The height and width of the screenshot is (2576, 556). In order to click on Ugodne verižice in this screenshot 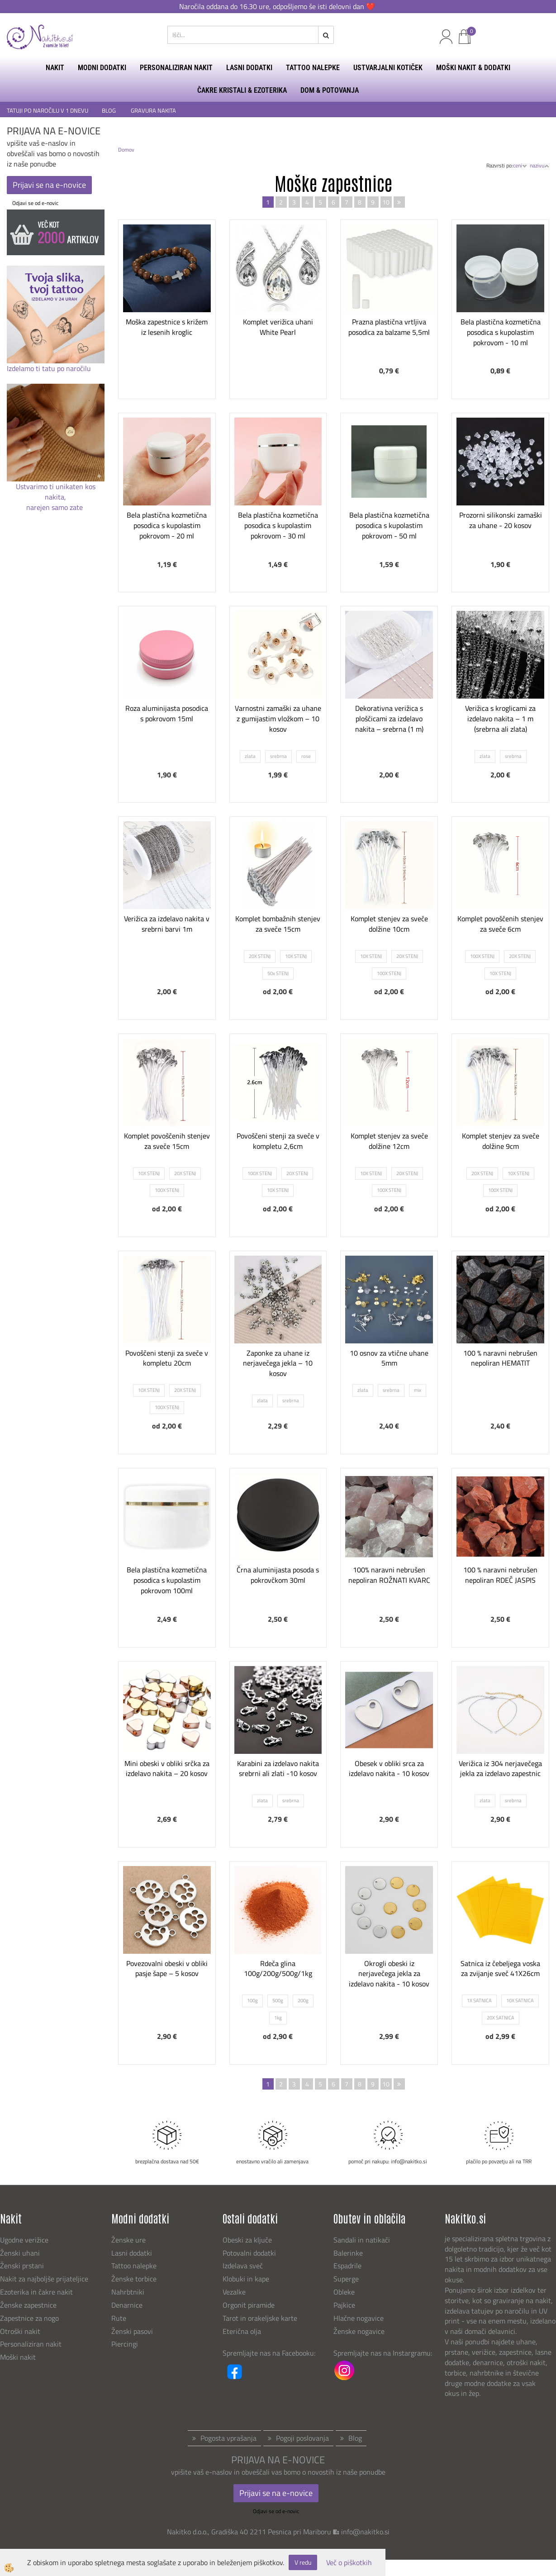, I will do `click(24, 2239)`.